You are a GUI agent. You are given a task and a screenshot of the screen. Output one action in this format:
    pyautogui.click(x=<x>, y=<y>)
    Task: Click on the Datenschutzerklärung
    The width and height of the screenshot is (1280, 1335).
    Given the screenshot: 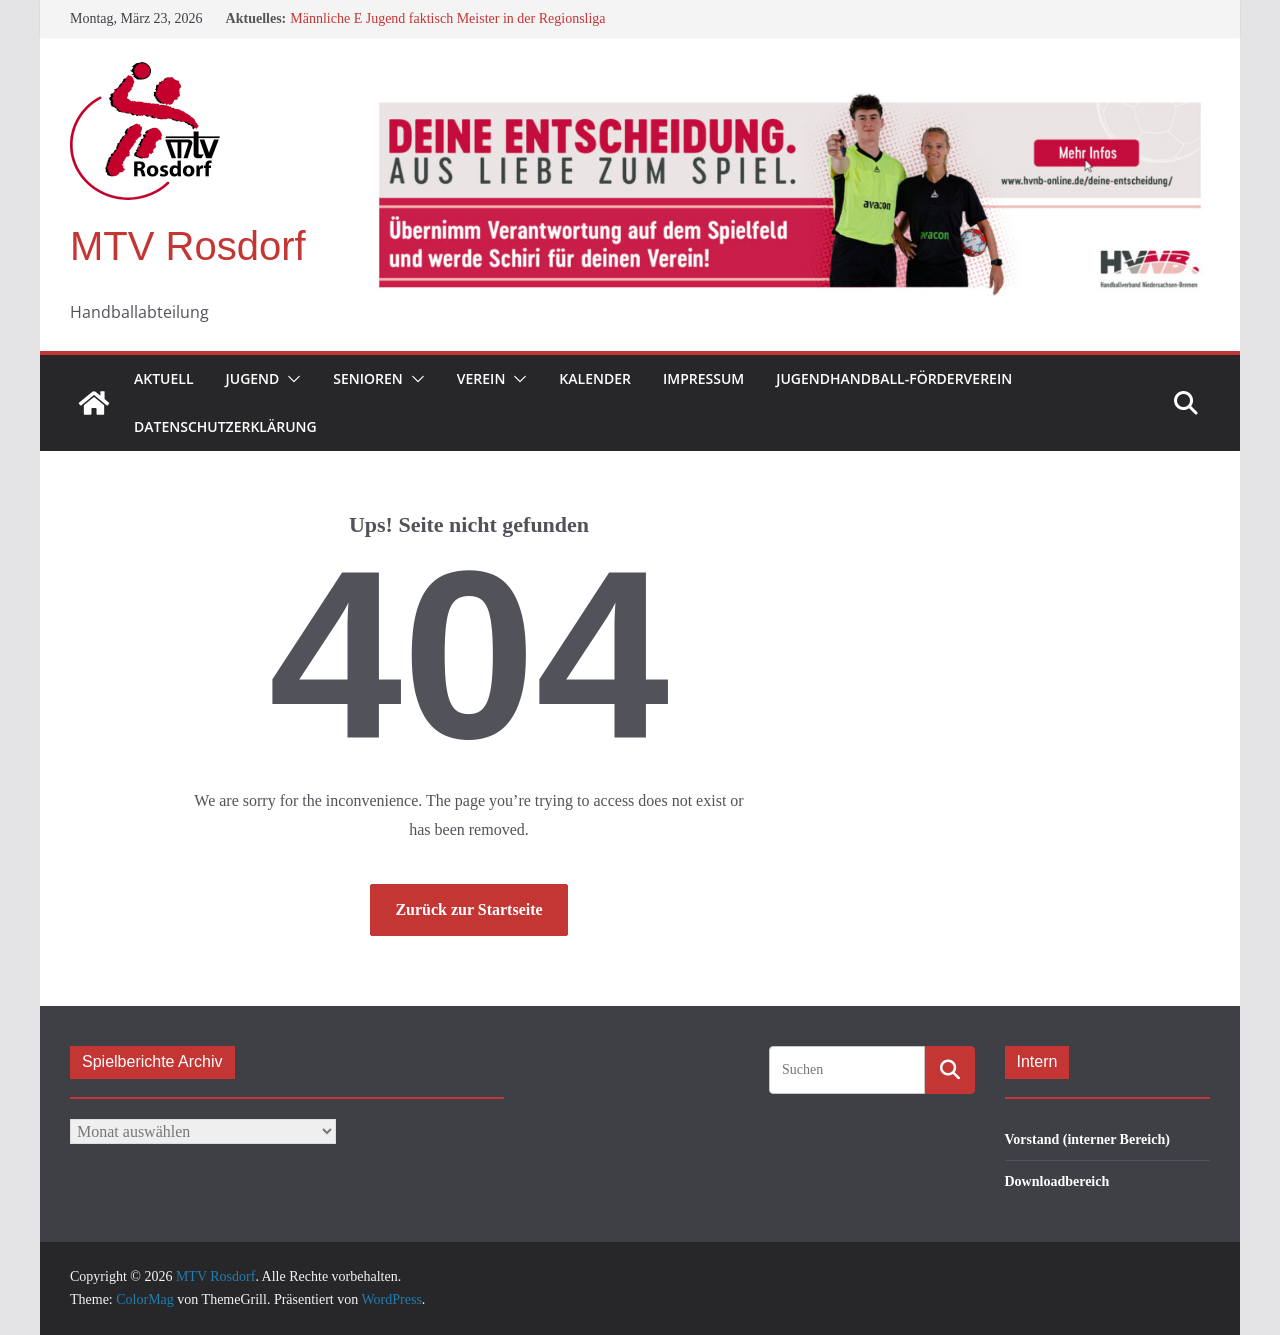 What is the action you would take?
    pyautogui.click(x=225, y=426)
    